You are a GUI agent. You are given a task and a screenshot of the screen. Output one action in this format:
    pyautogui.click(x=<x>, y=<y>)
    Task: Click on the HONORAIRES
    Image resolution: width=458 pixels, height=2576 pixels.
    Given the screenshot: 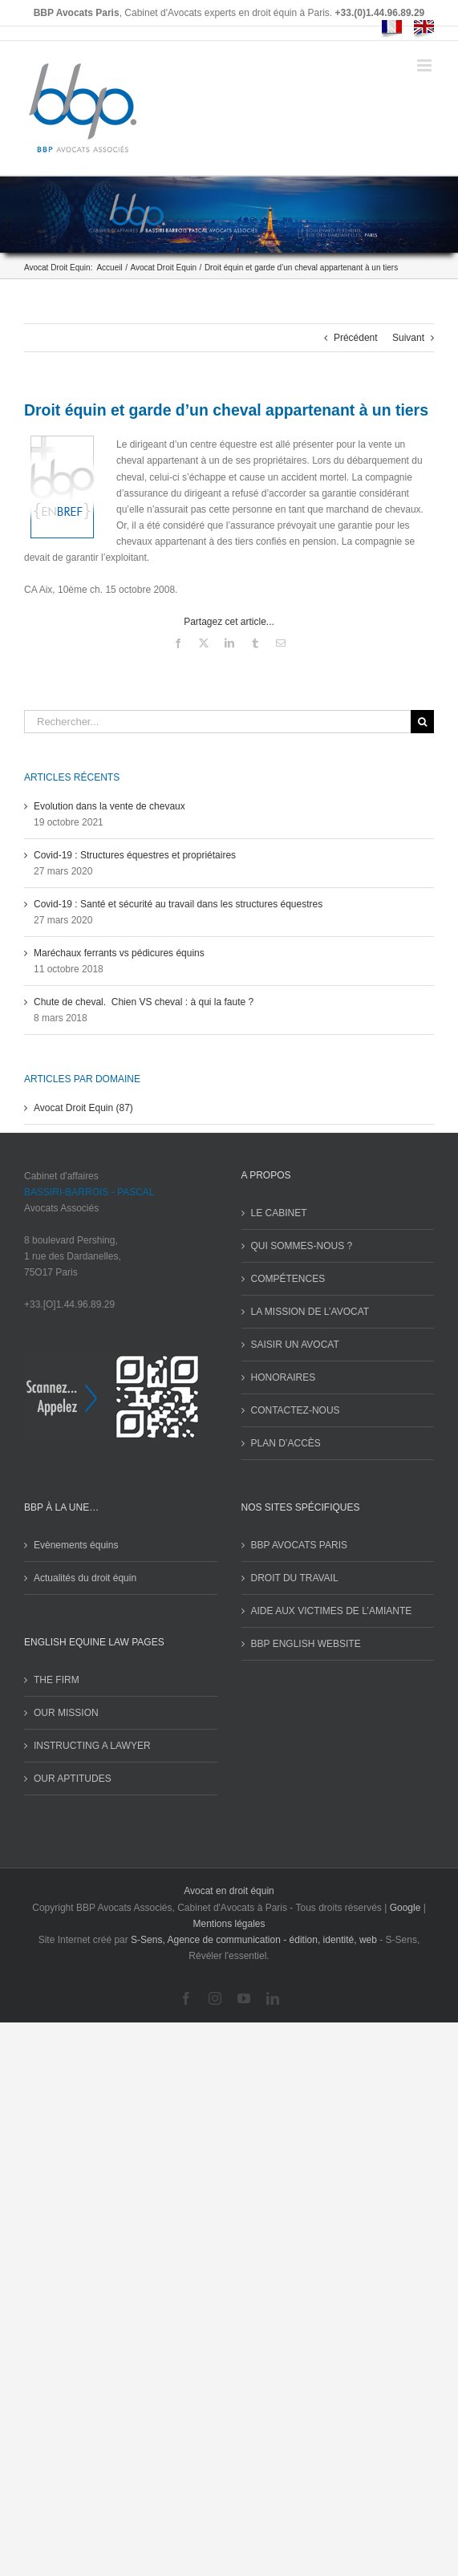 What is the action you would take?
    pyautogui.click(x=283, y=1377)
    